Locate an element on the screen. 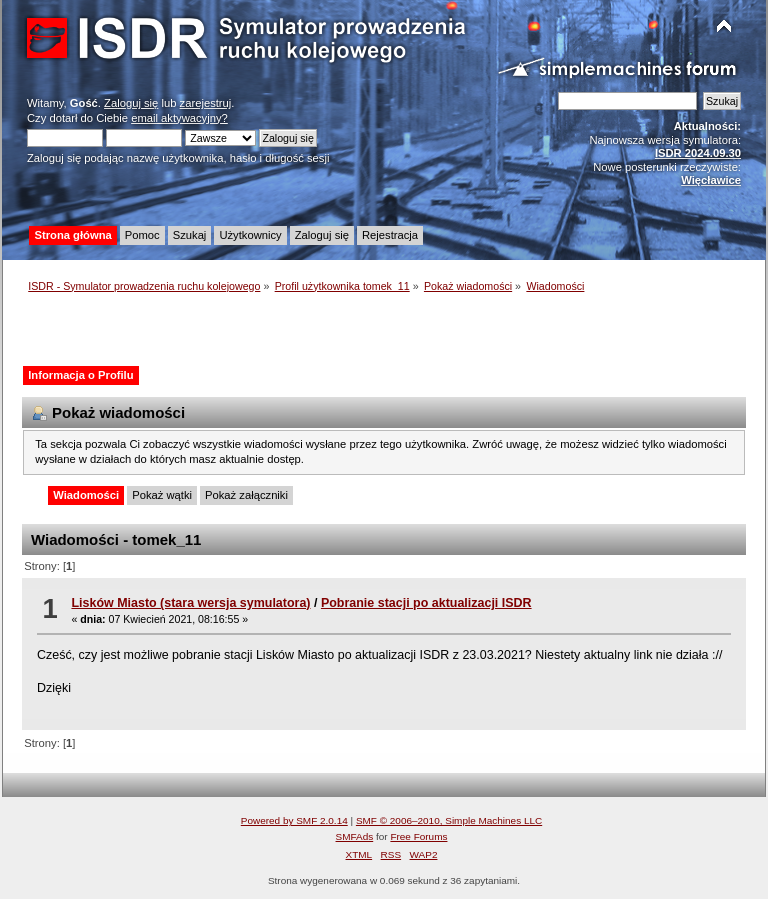 The height and width of the screenshot is (899, 768). Free Forums is located at coordinates (418, 836).